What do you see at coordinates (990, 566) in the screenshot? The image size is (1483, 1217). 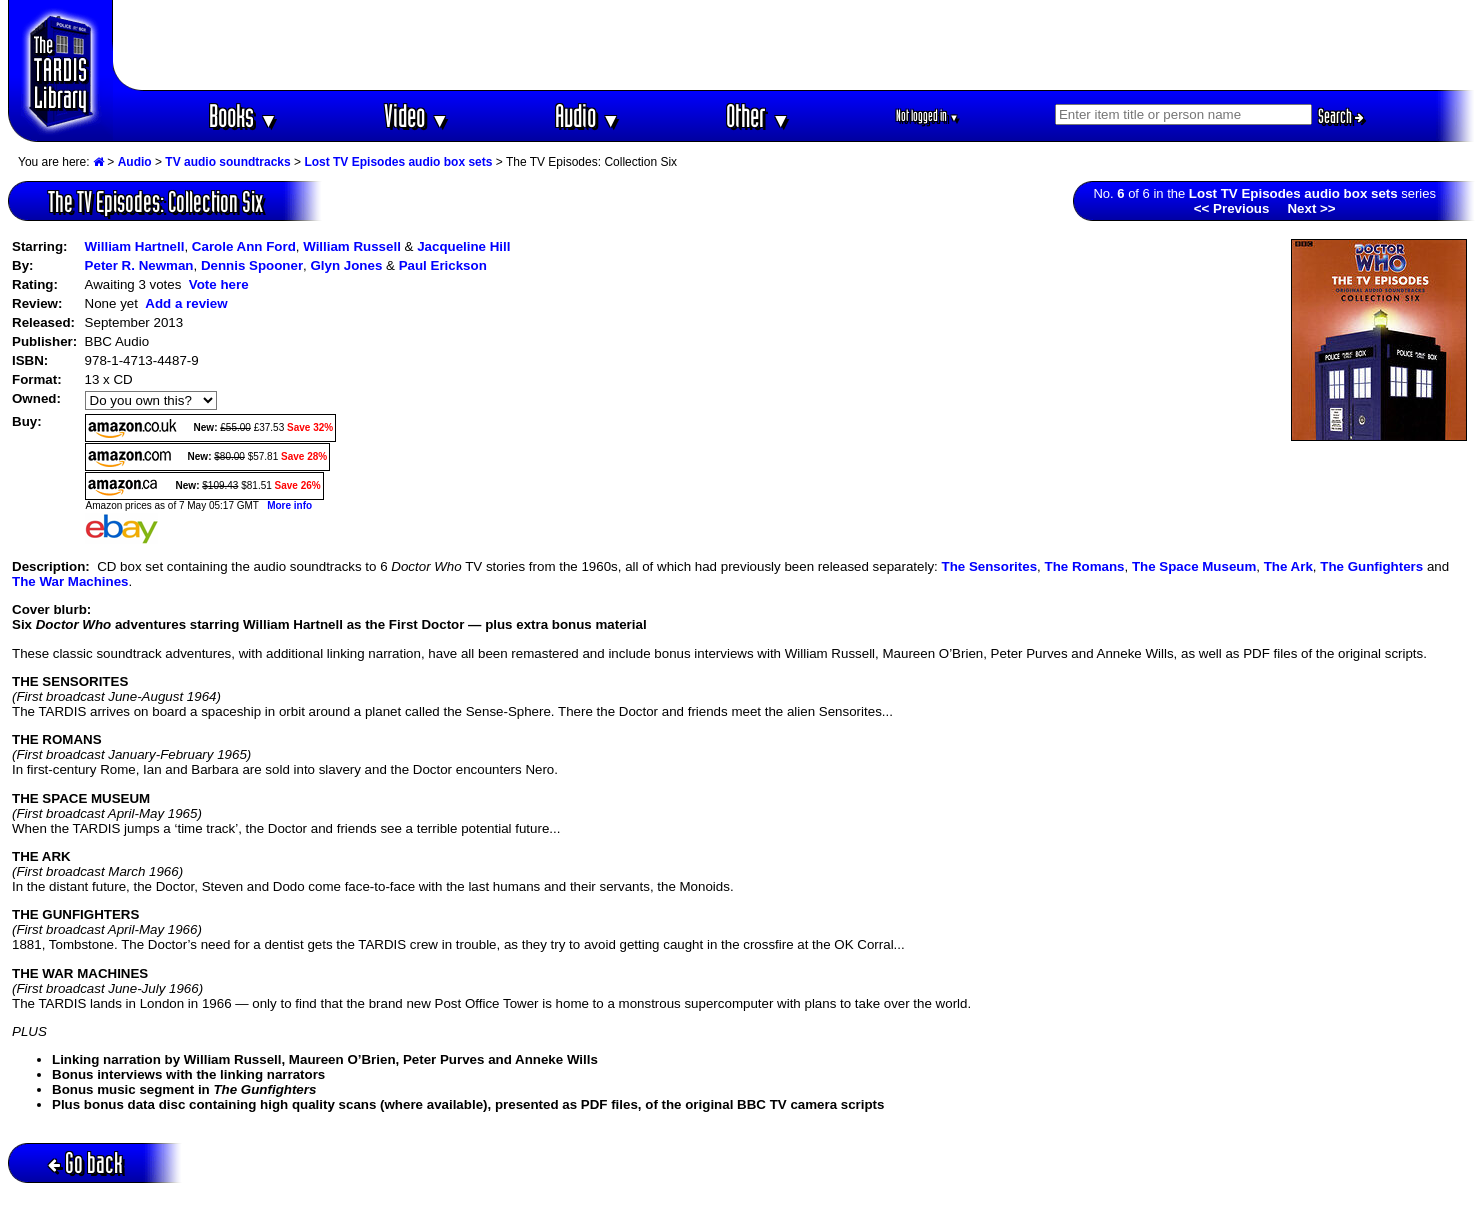 I see `The Sensorites` at bounding box center [990, 566].